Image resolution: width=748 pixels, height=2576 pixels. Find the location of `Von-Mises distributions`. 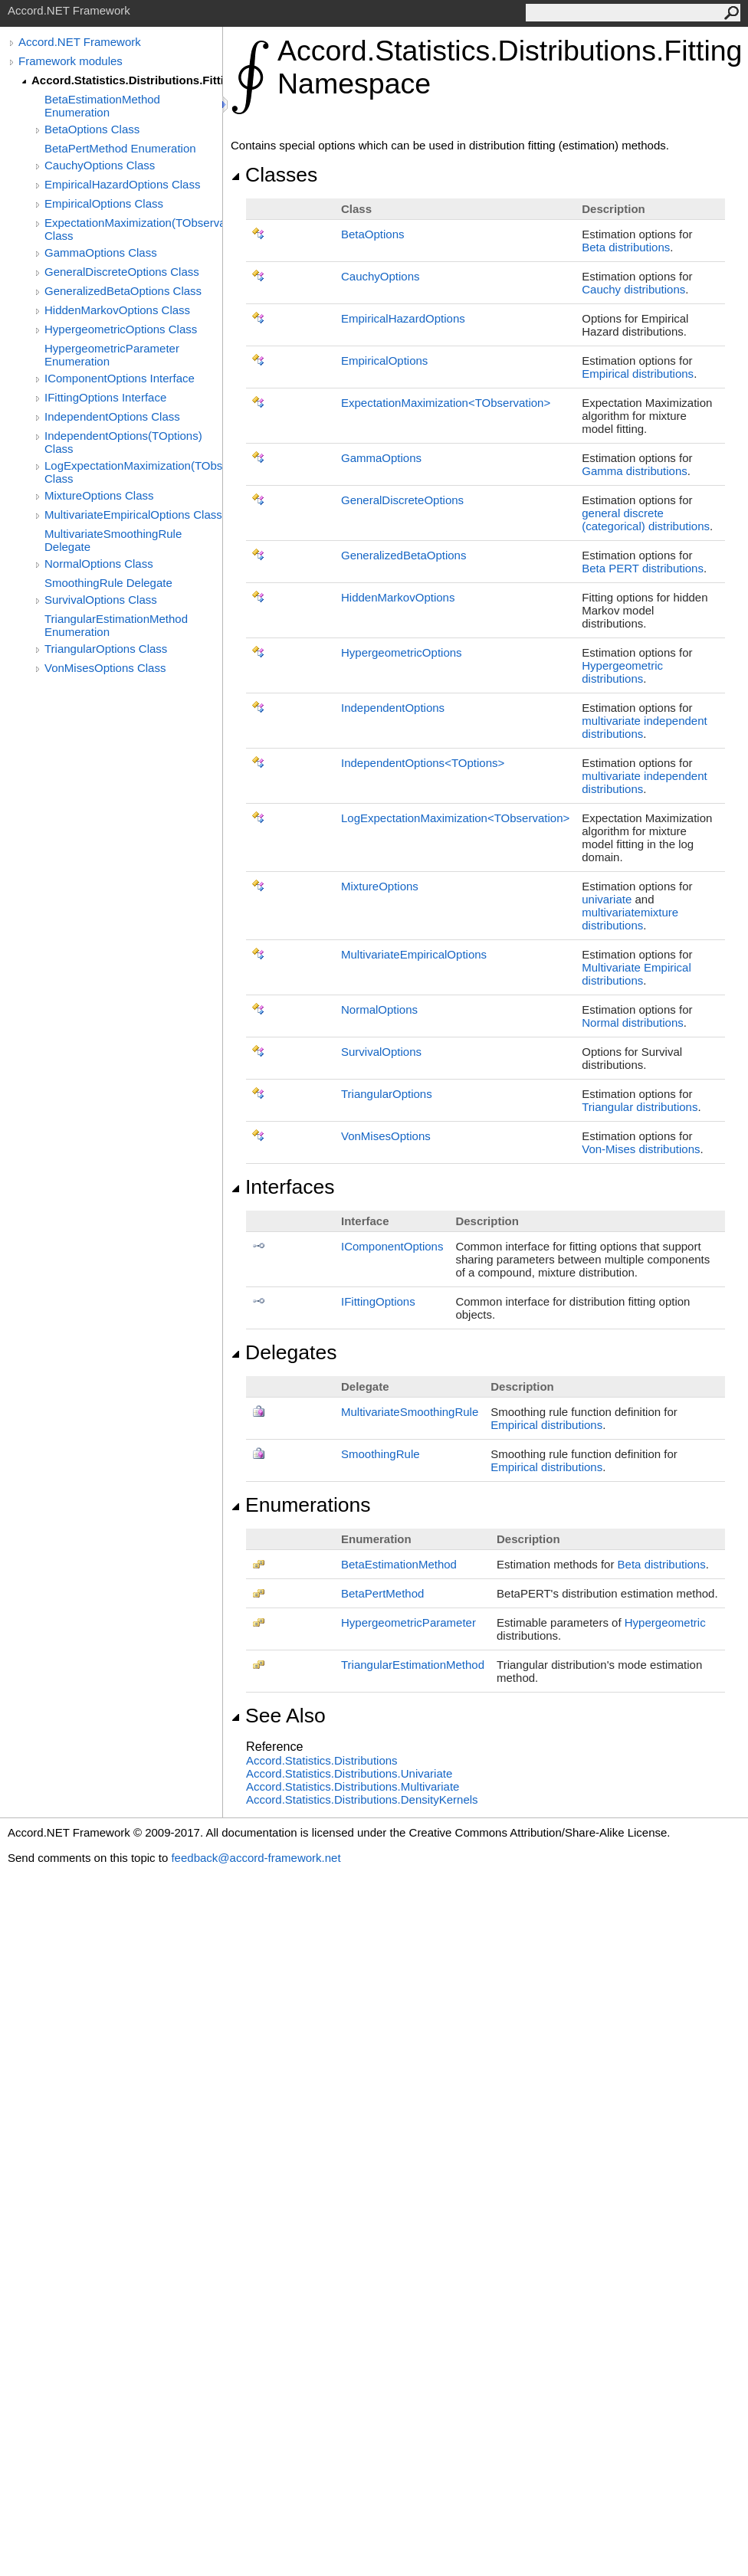

Von-Mises distributions is located at coordinates (641, 1148).